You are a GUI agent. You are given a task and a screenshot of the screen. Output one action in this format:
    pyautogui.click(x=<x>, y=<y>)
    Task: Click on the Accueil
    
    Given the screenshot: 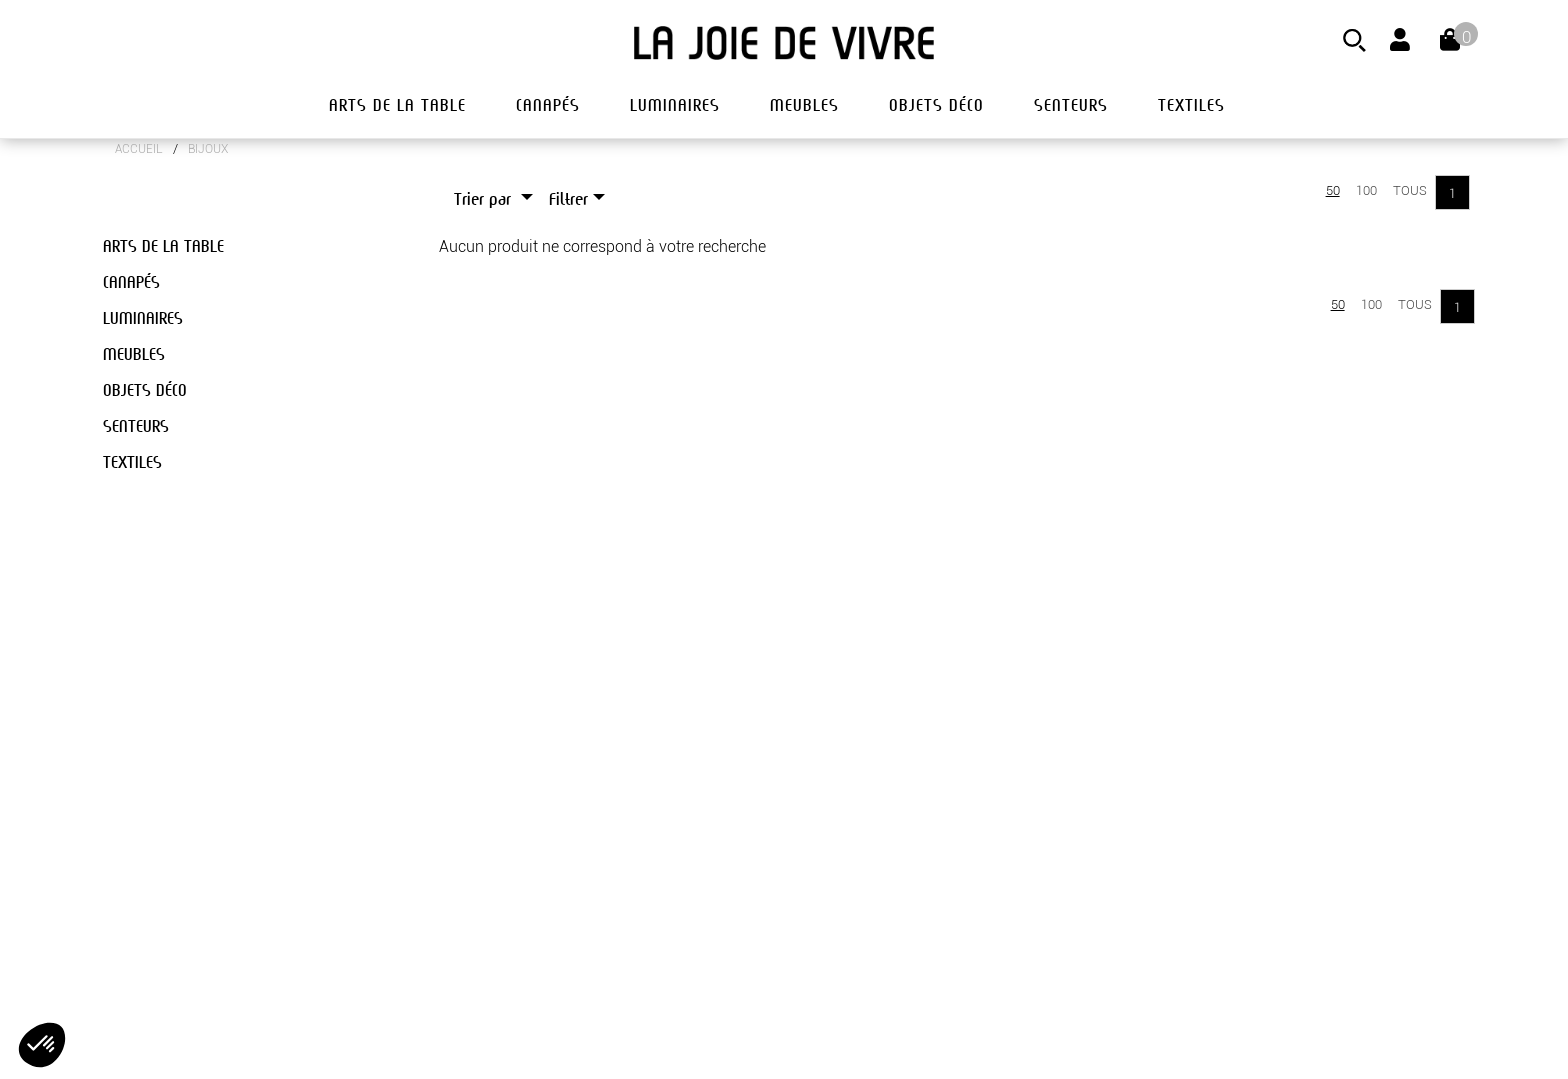 What is the action you would take?
    pyautogui.click(x=139, y=149)
    